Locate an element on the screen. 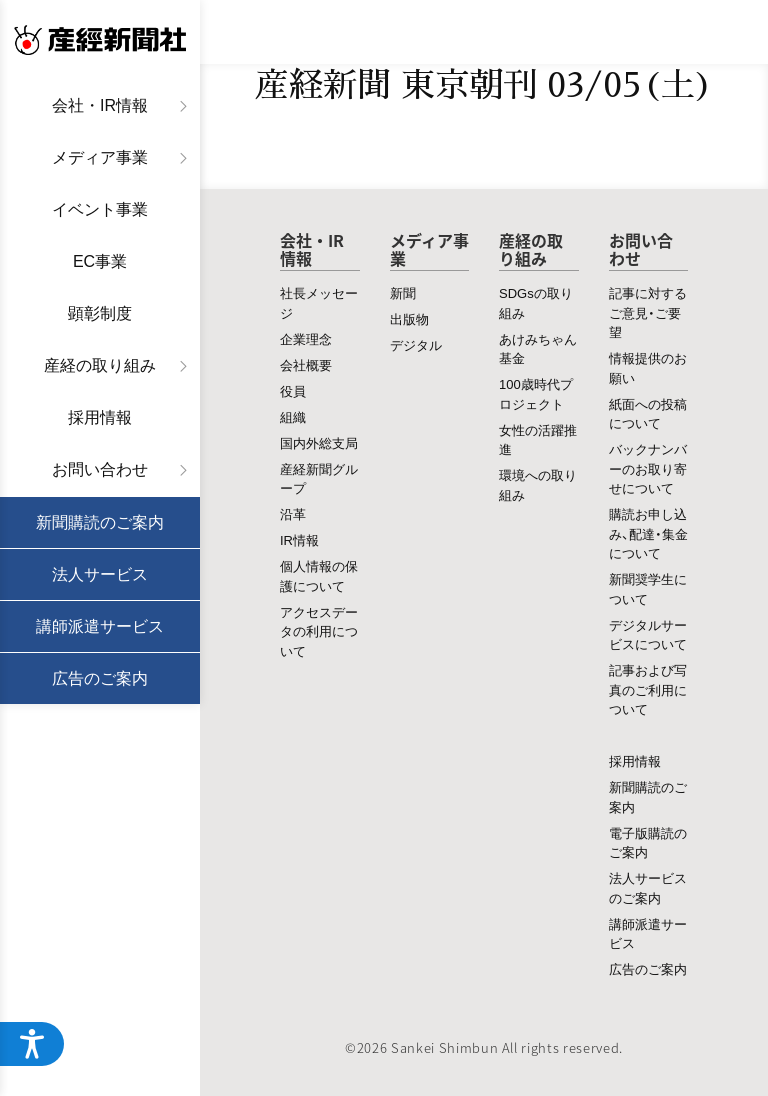 Image resolution: width=768 pixels, height=1096 pixels. 広告のご案内 is located at coordinates (100, 678).